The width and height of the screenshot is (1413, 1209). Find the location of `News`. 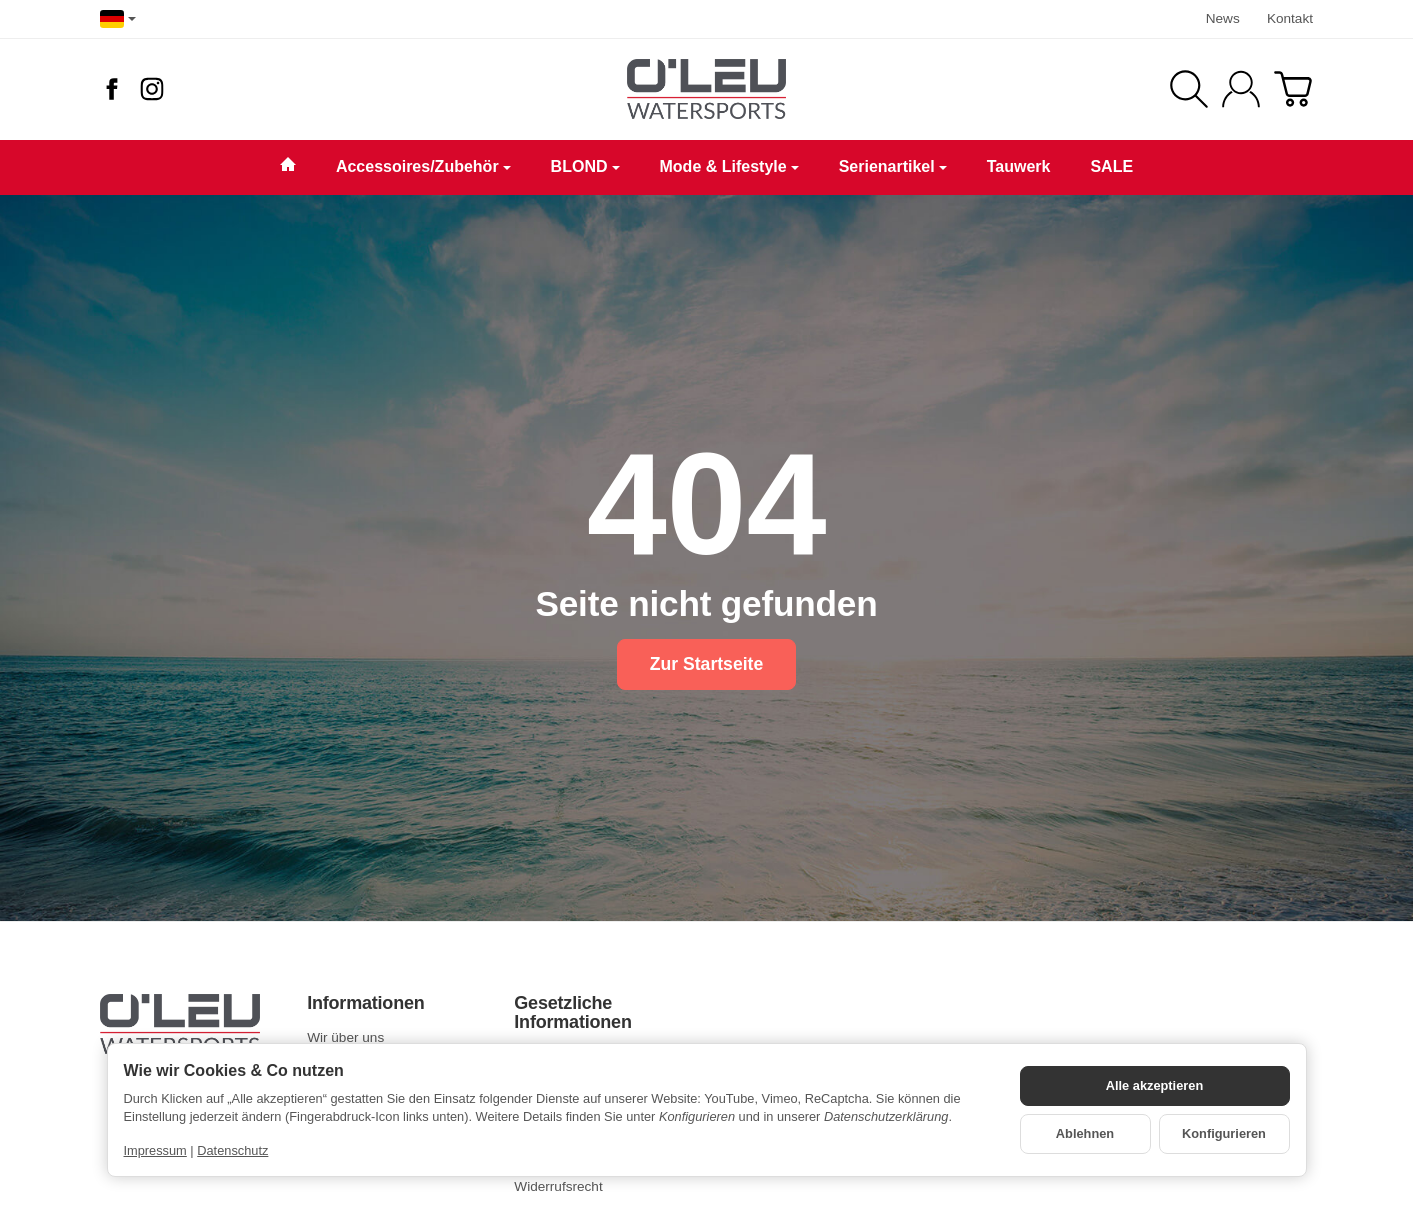

News is located at coordinates (1223, 18).